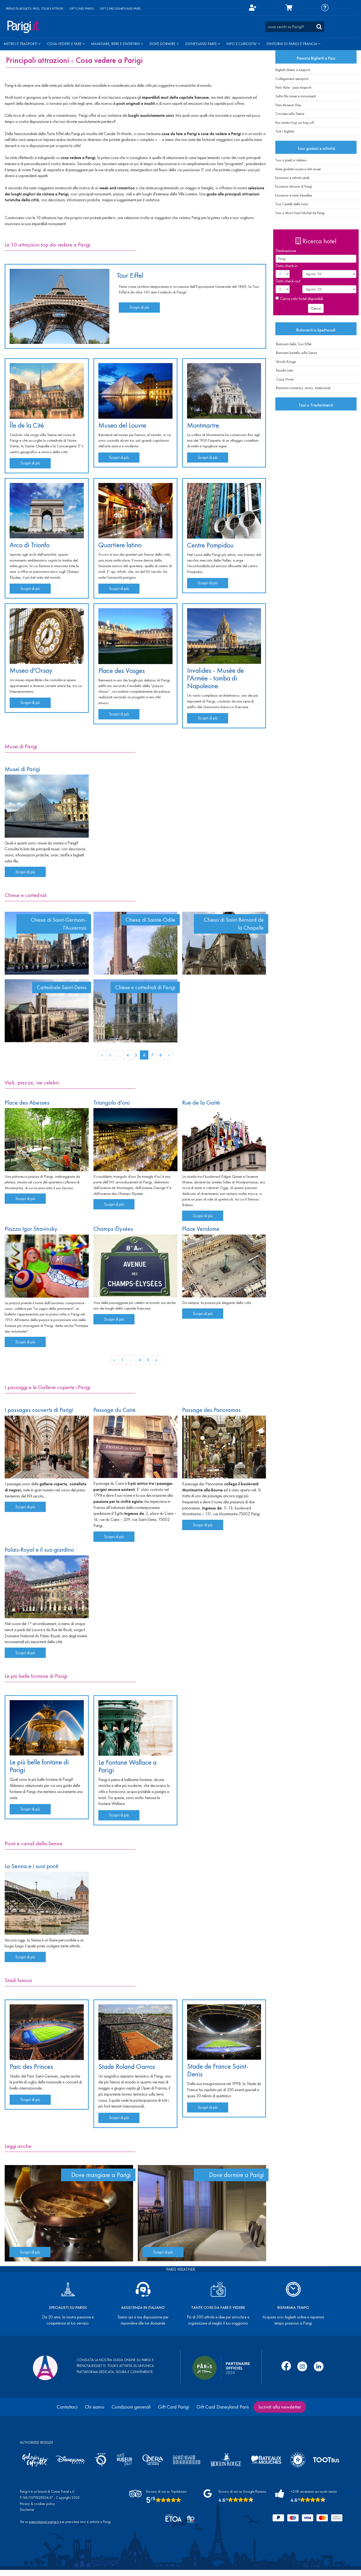 The width and height of the screenshot is (361, 2576). I want to click on Salta-fila musei e monumenti, so click(296, 96).